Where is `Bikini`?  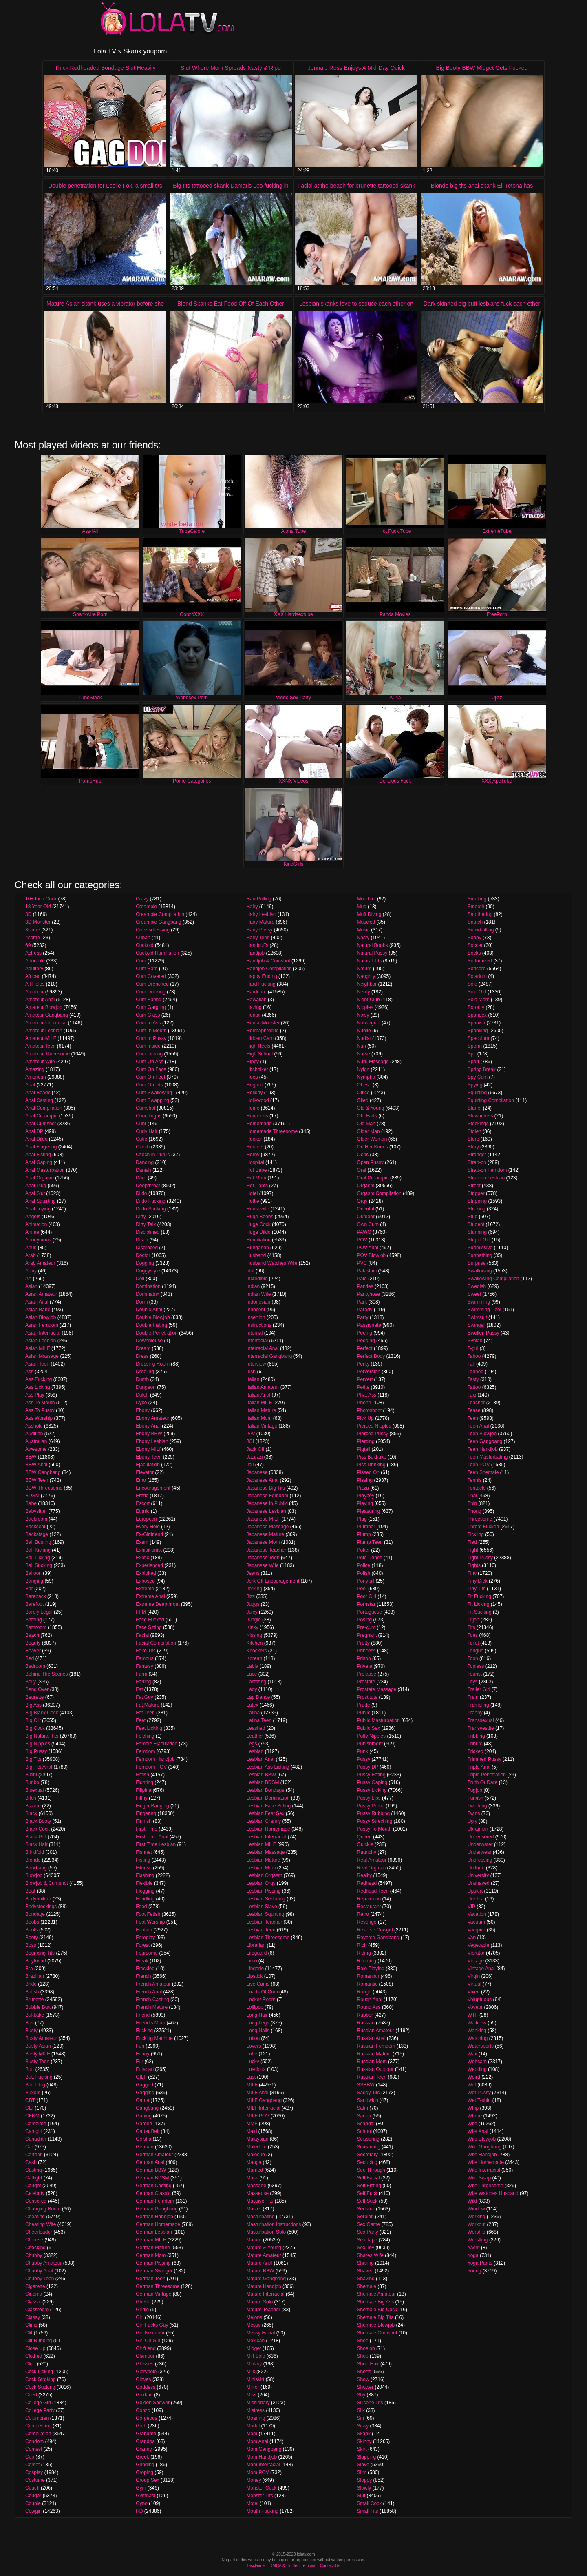 Bikini is located at coordinates (31, 1775).